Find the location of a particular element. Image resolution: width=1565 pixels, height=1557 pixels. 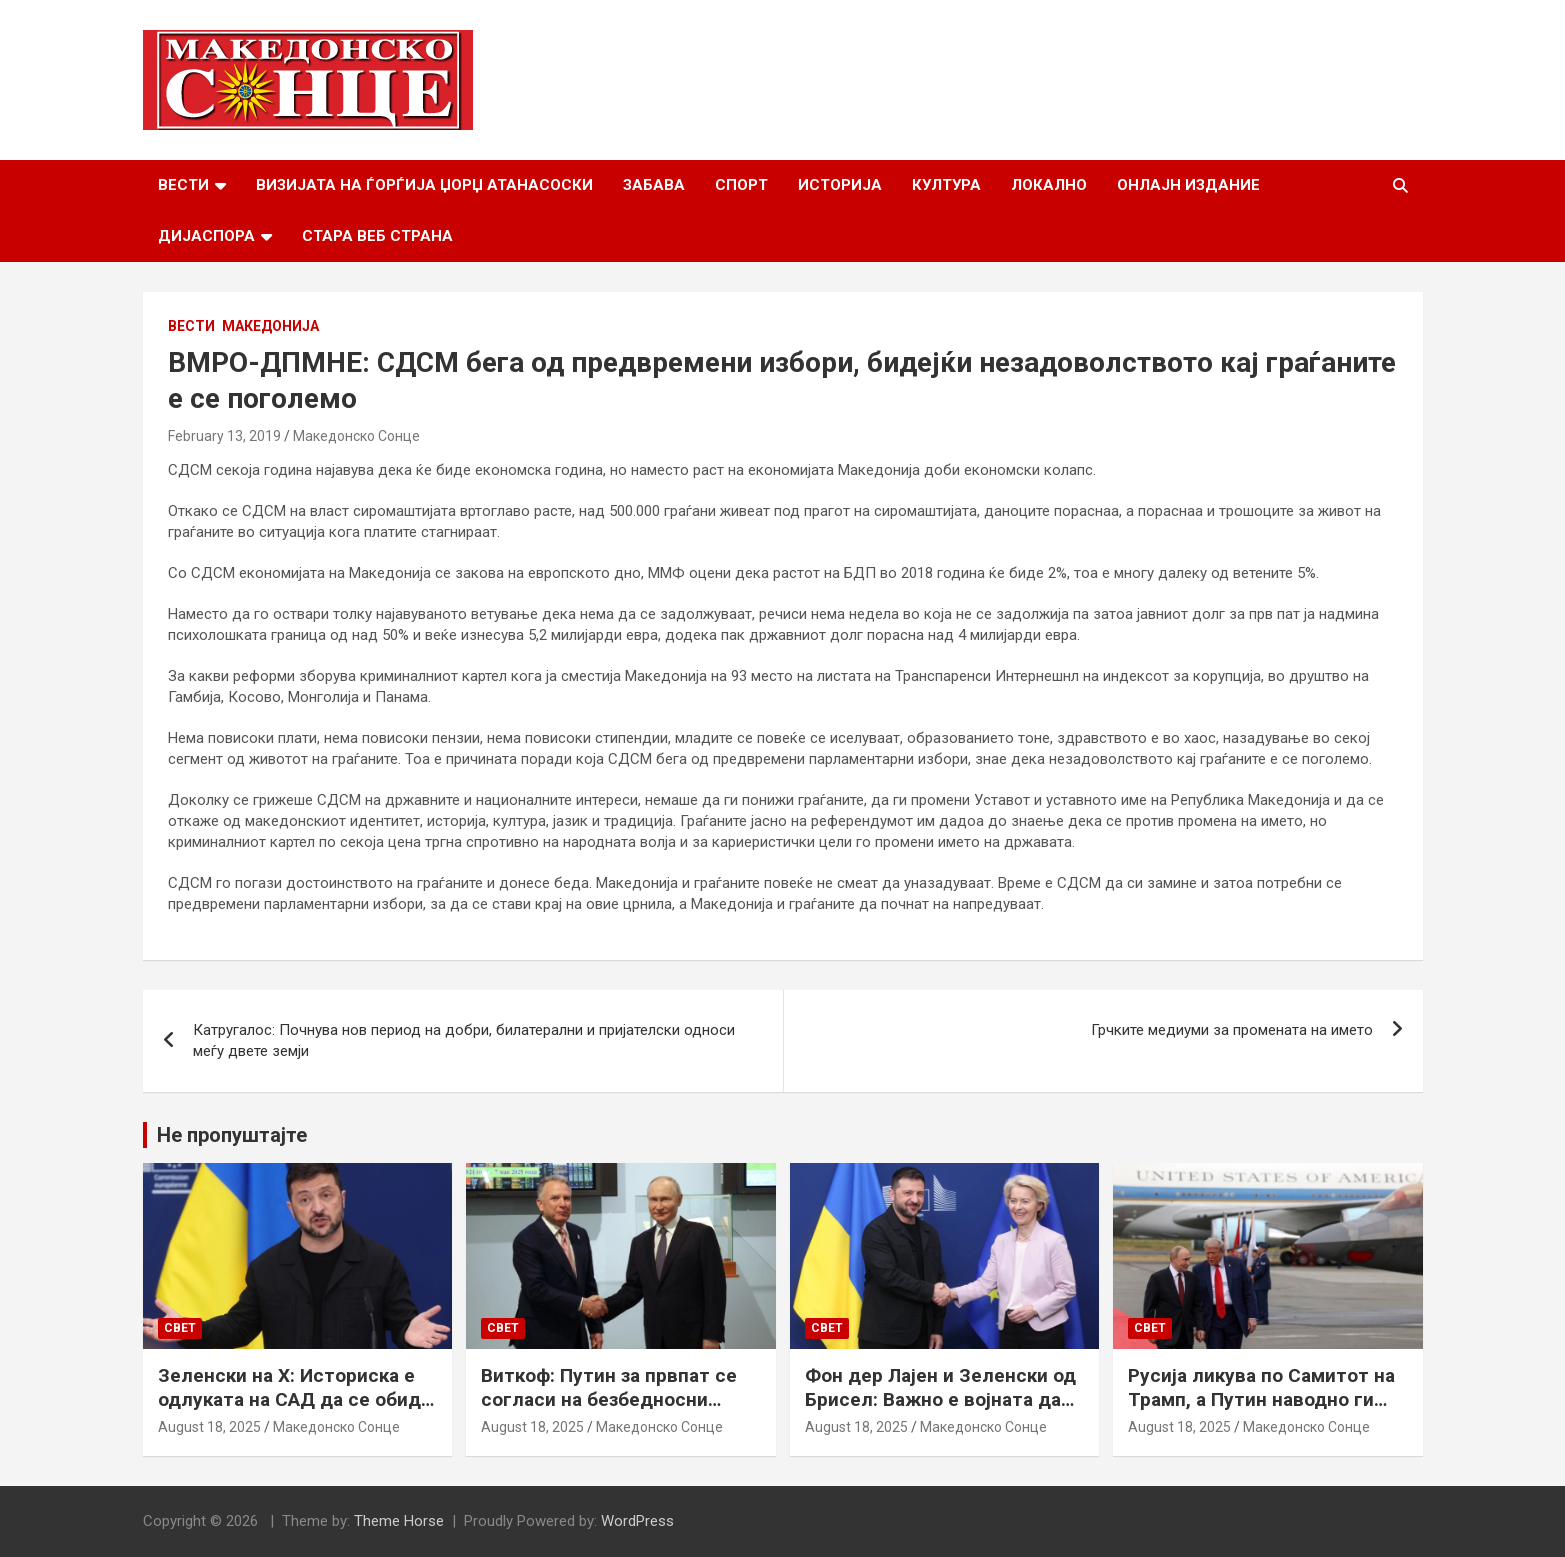

Локално is located at coordinates (1049, 185).